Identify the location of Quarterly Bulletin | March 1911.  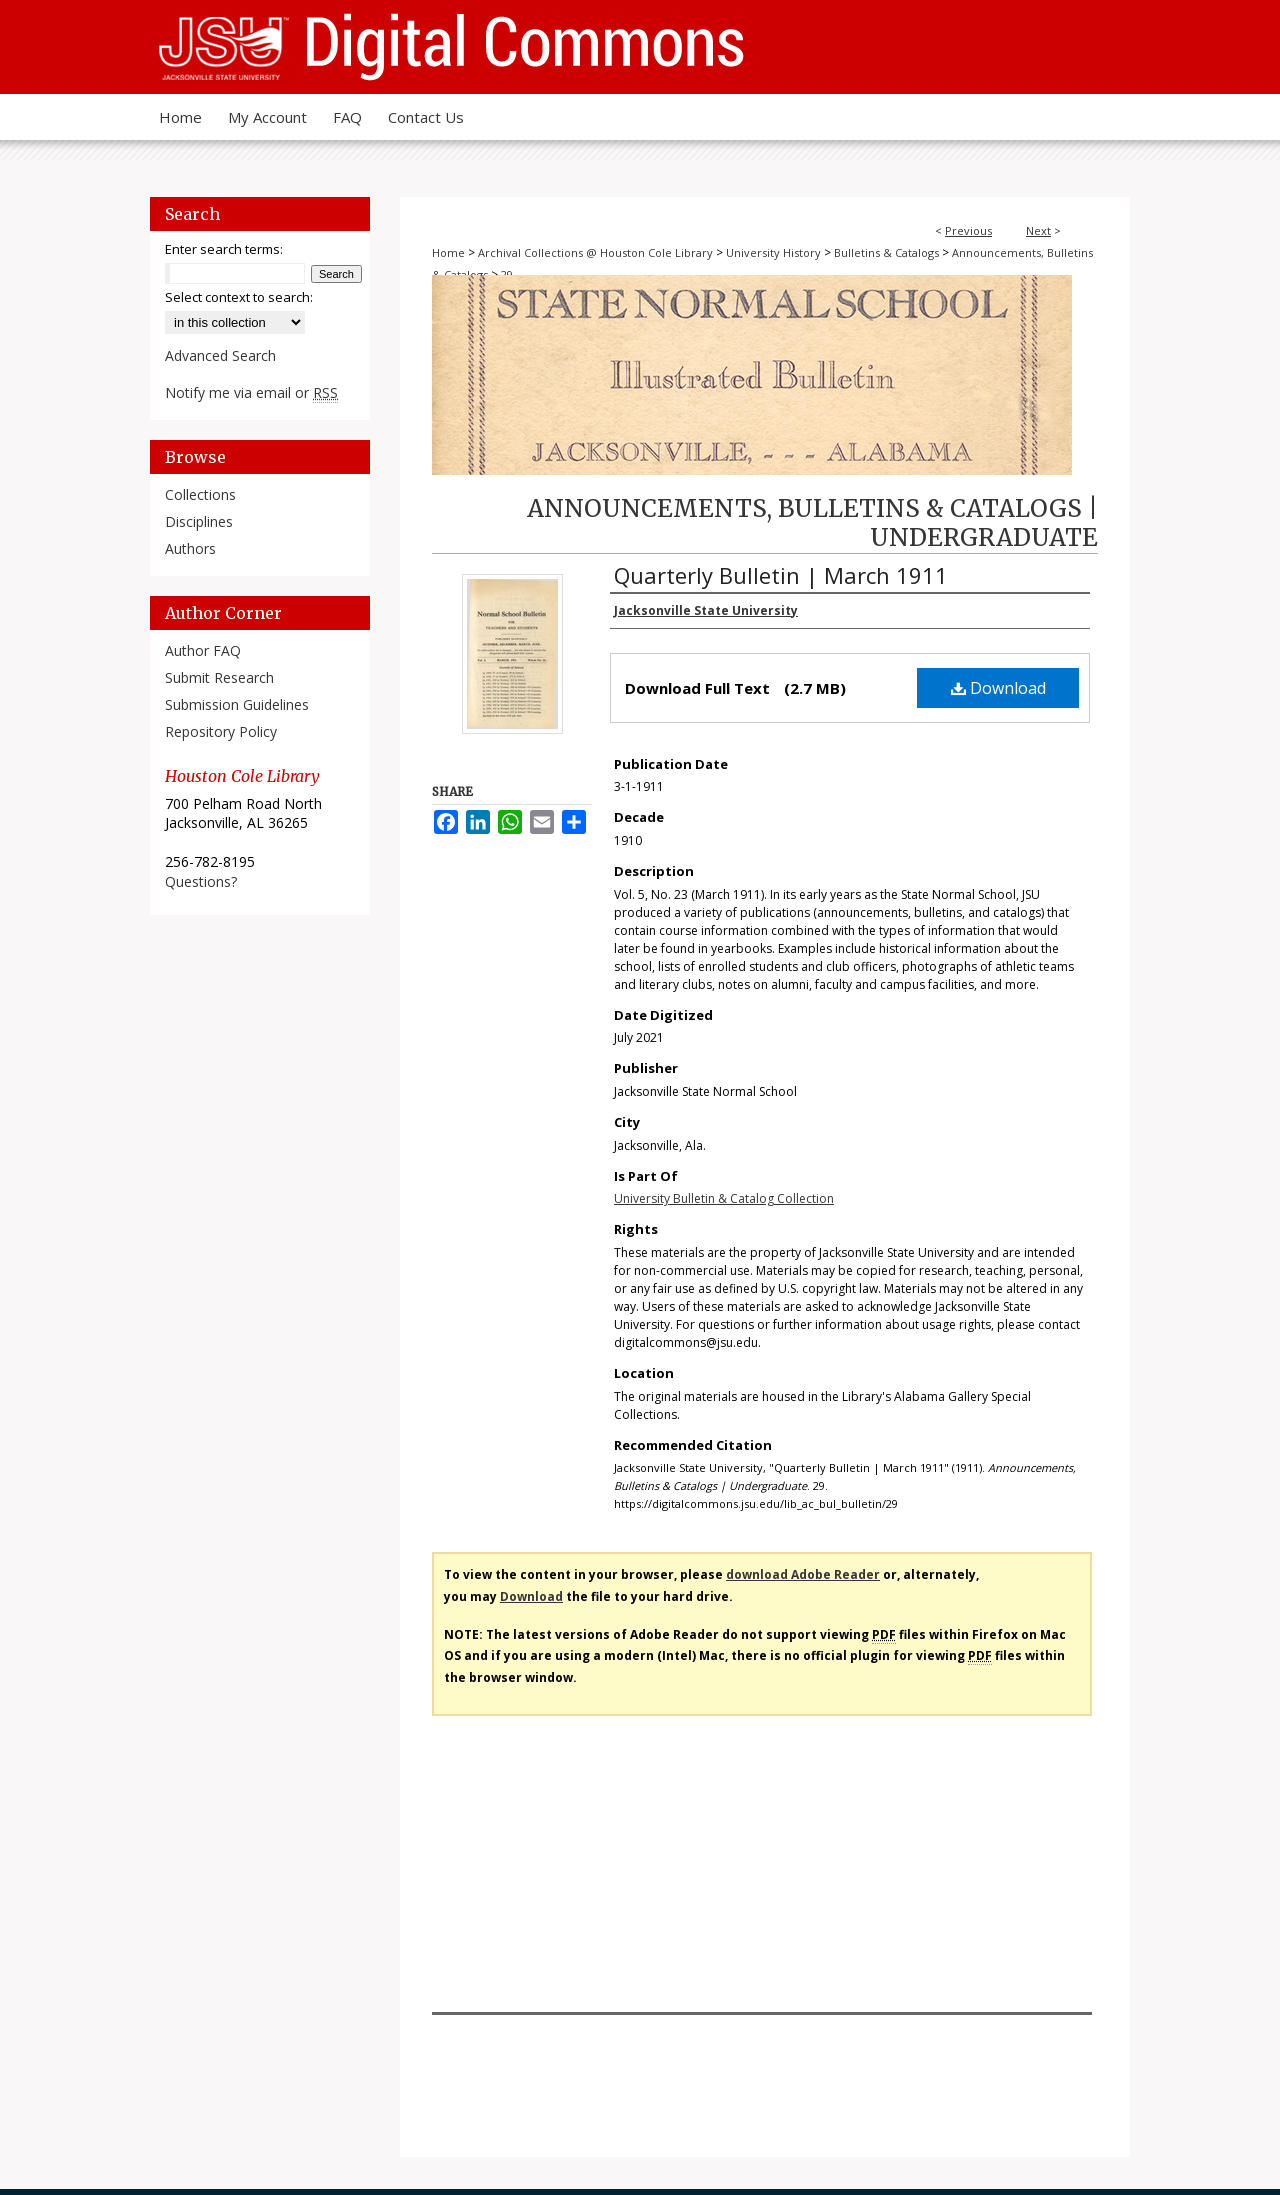
(781, 575).